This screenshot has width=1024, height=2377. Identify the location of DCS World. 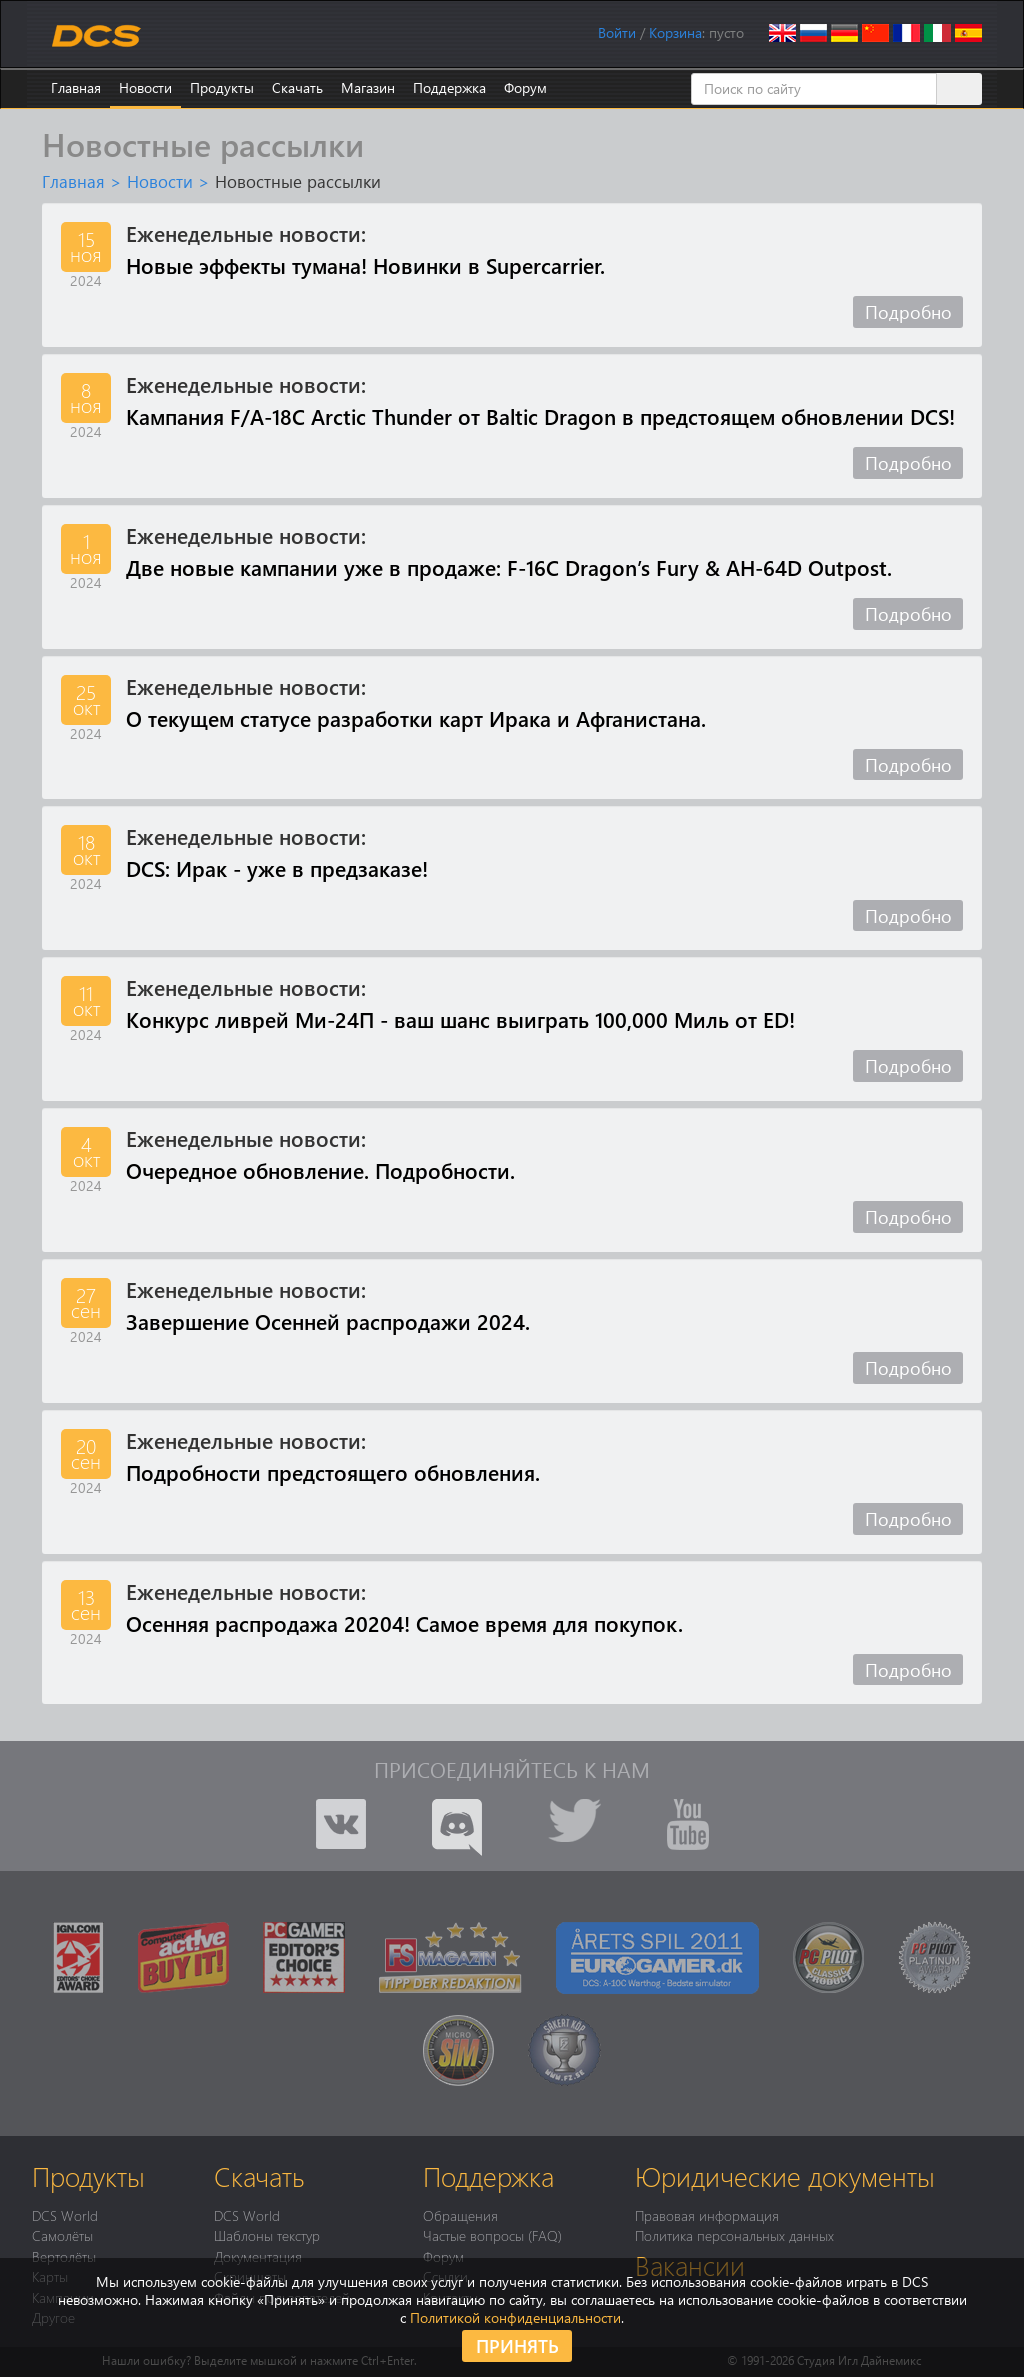
(65, 2215).